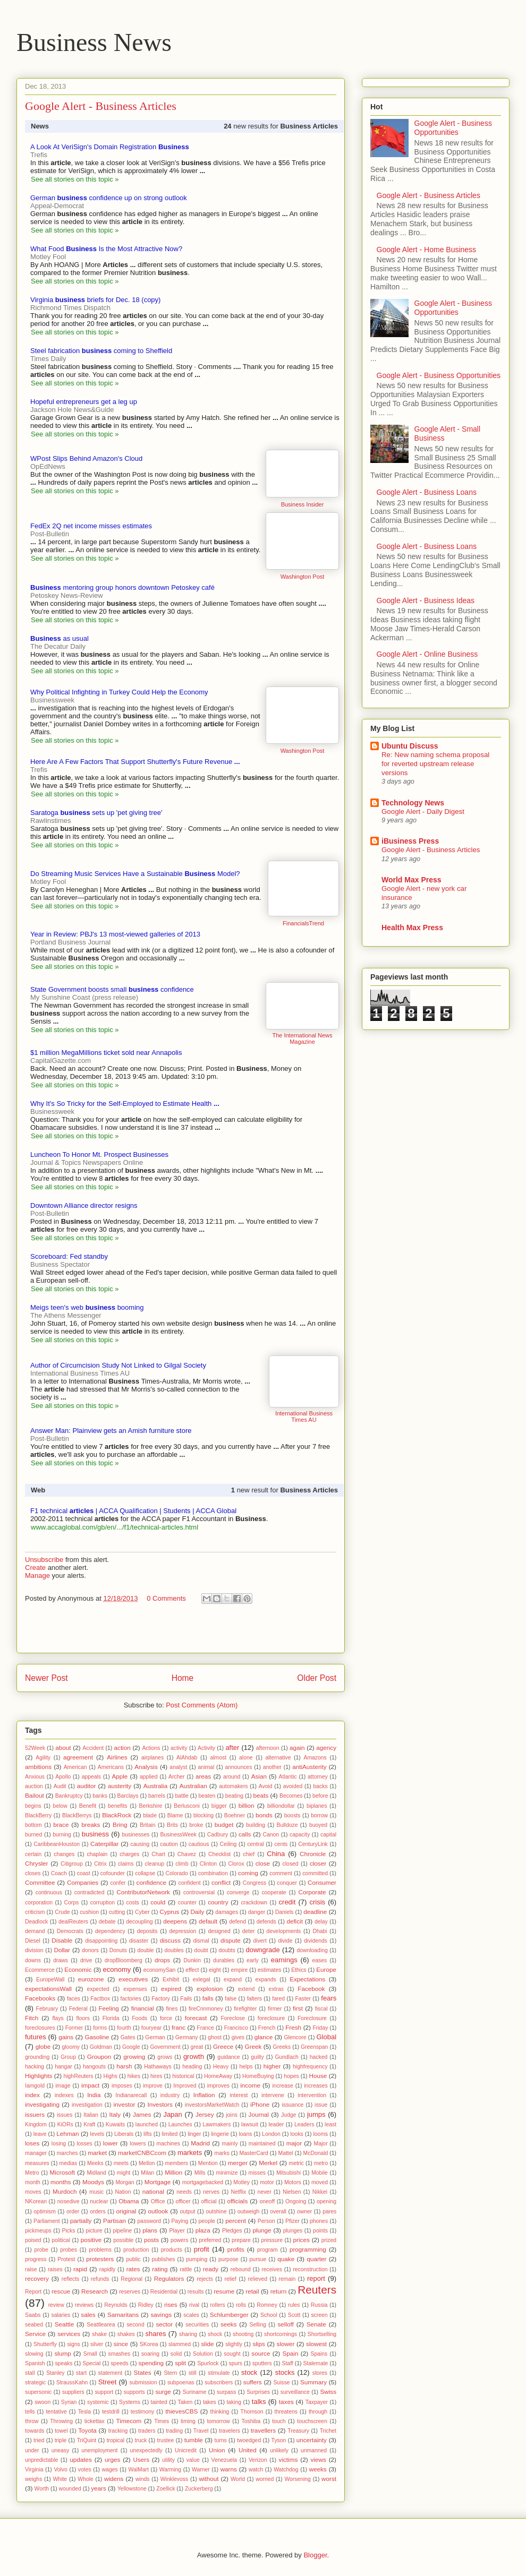  What do you see at coordinates (39, 1902) in the screenshot?
I see `corporation` at bounding box center [39, 1902].